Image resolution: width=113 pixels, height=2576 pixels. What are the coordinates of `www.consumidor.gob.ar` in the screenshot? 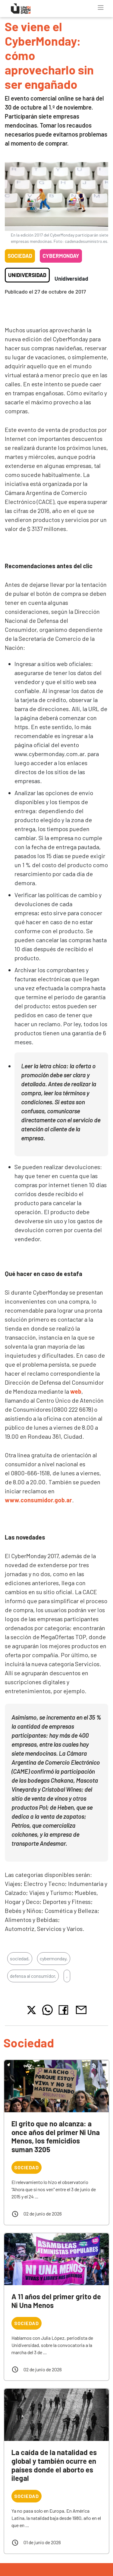 It's located at (38, 1500).